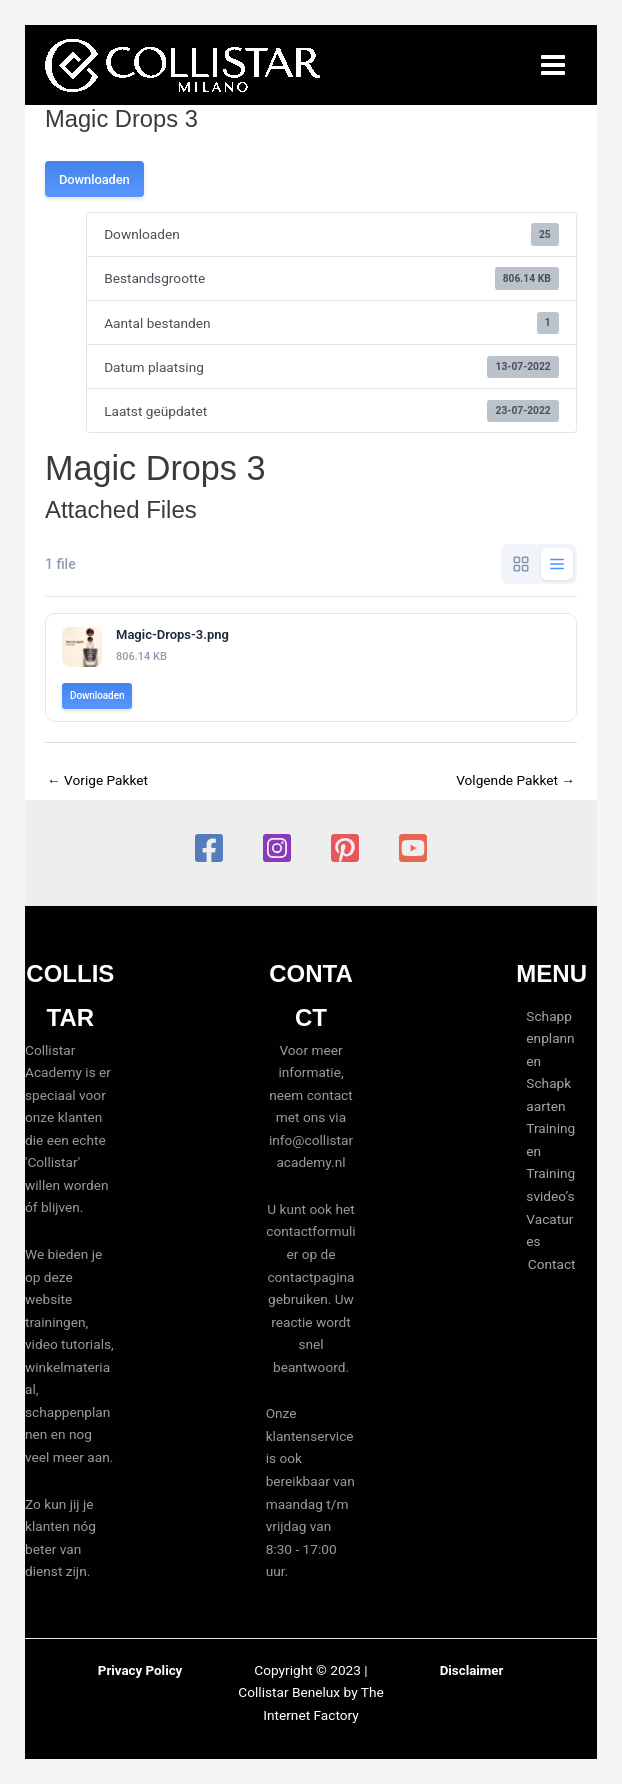 The width and height of the screenshot is (622, 1784). Describe the element at coordinates (550, 1139) in the screenshot. I see `Trainingen` at that location.